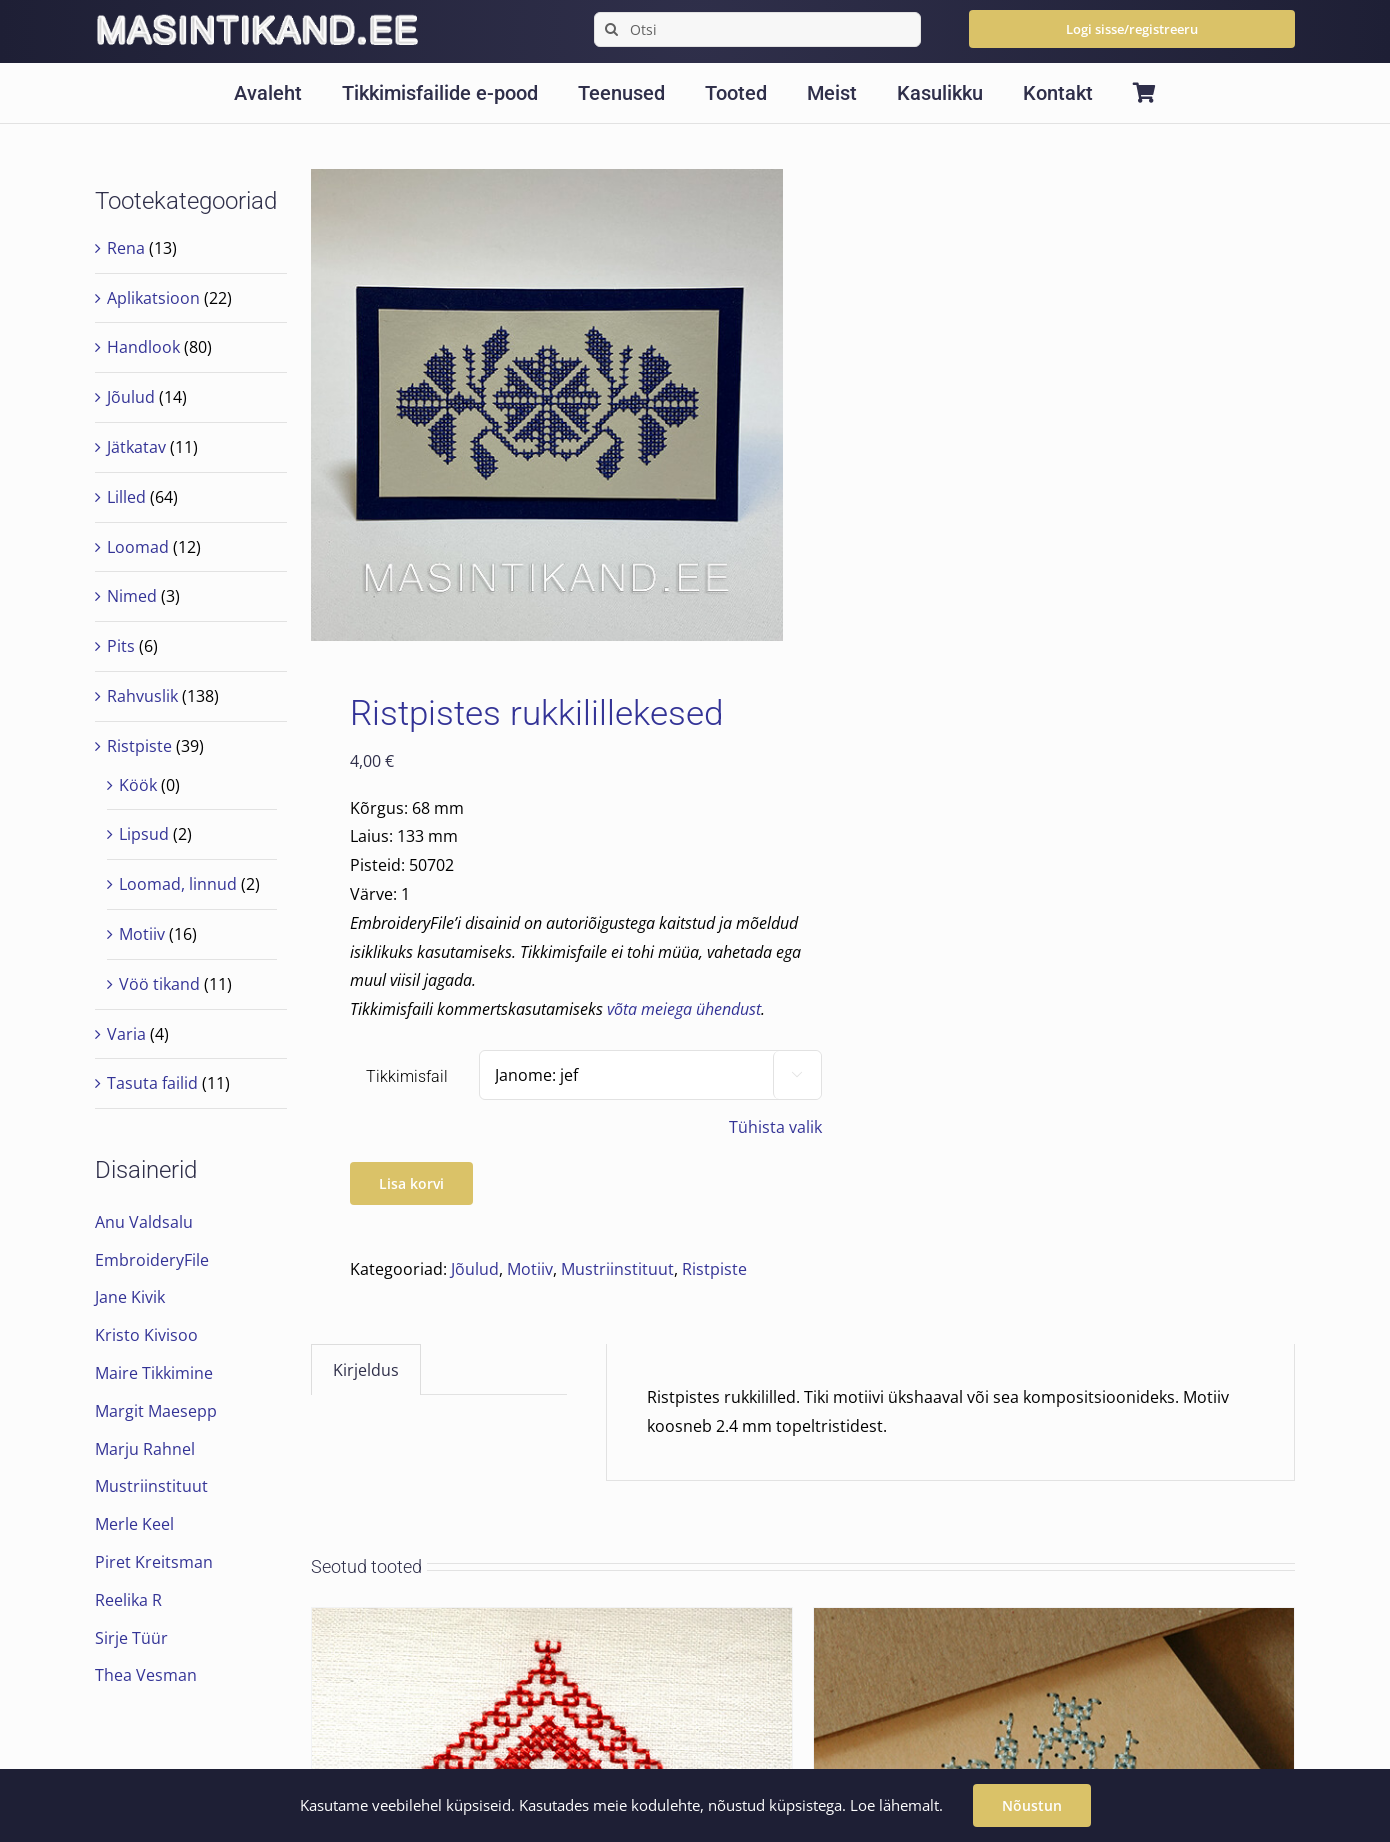  What do you see at coordinates (136, 447) in the screenshot?
I see `Jätkatav` at bounding box center [136, 447].